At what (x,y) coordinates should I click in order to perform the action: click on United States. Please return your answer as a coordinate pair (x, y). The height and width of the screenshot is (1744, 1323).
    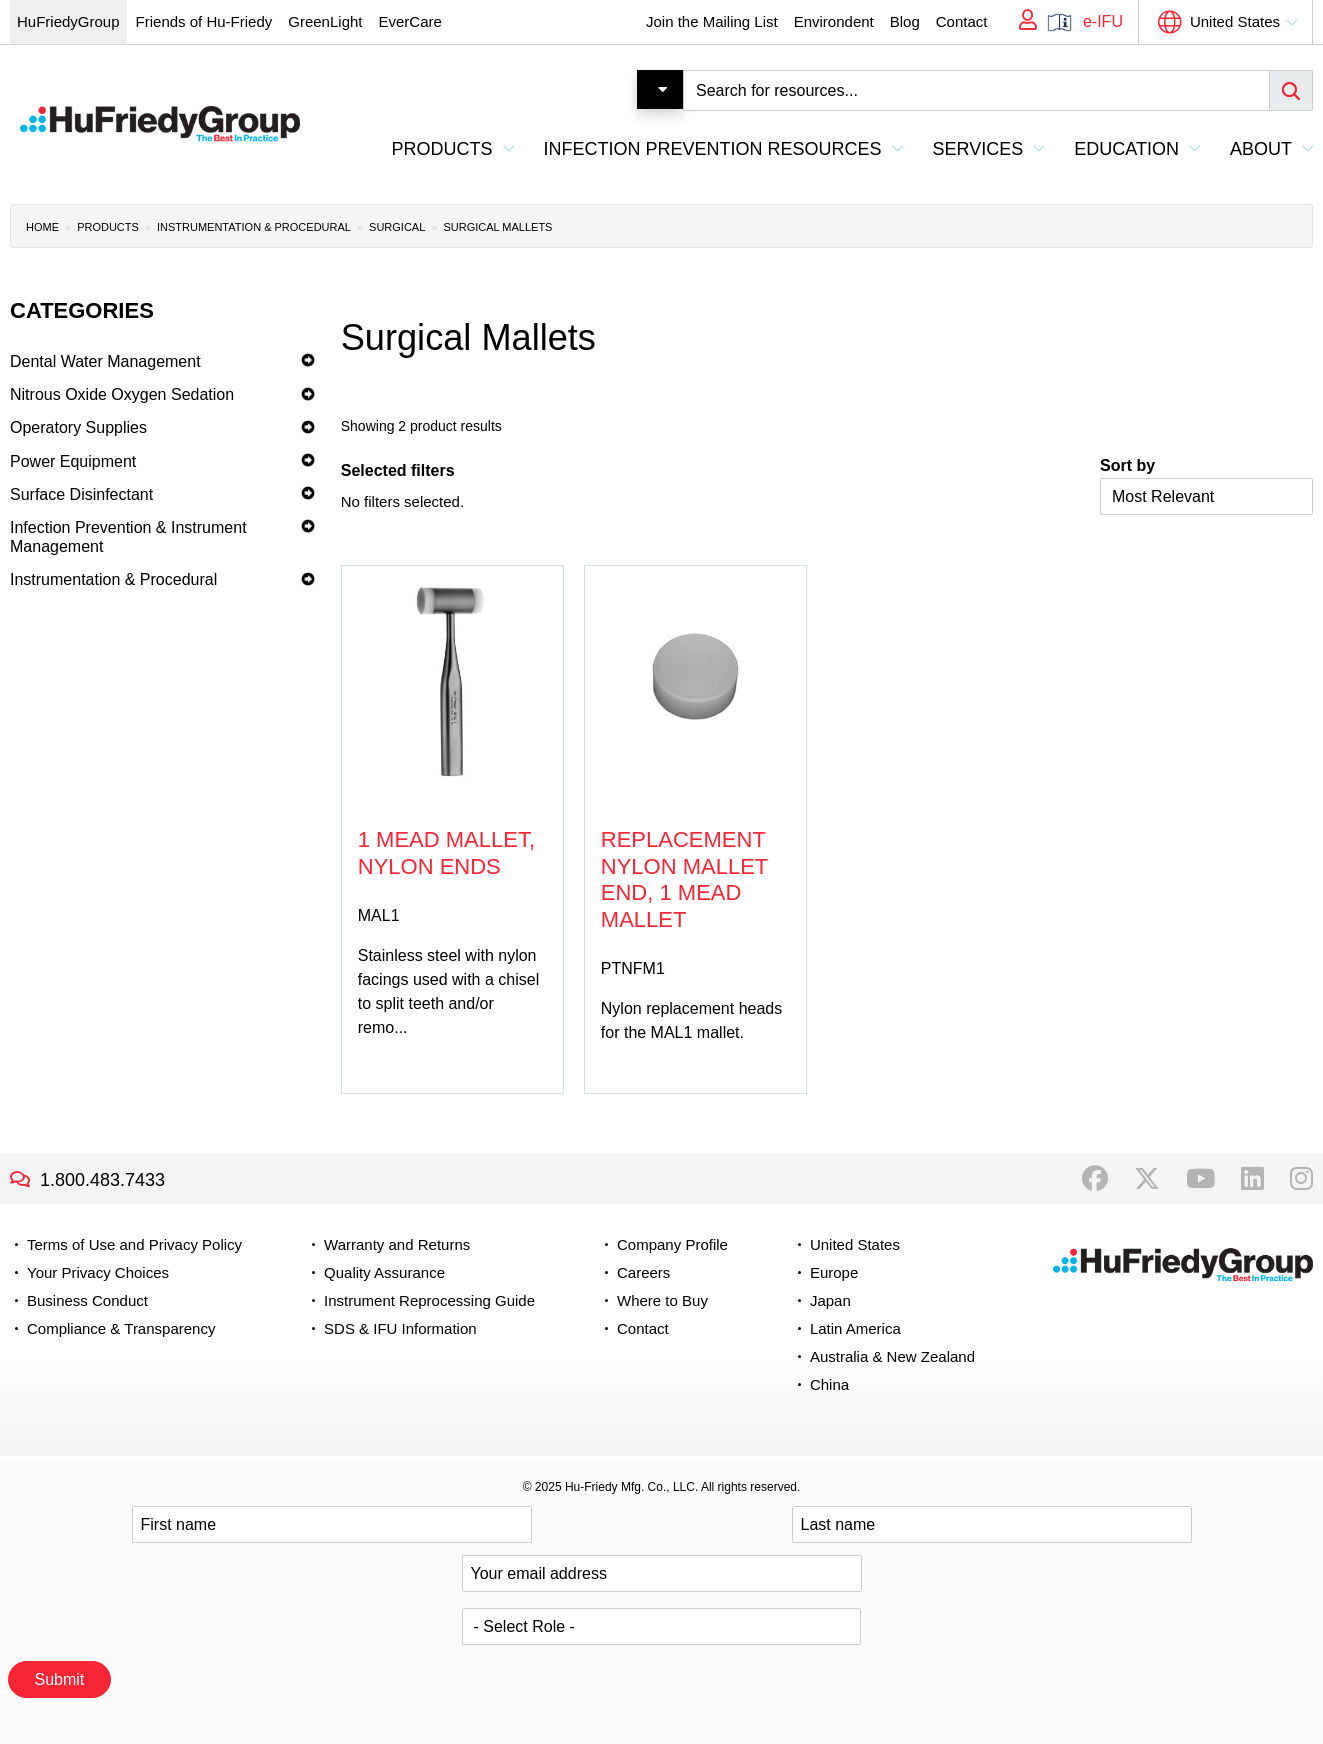
    Looking at the image, I should click on (1235, 21).